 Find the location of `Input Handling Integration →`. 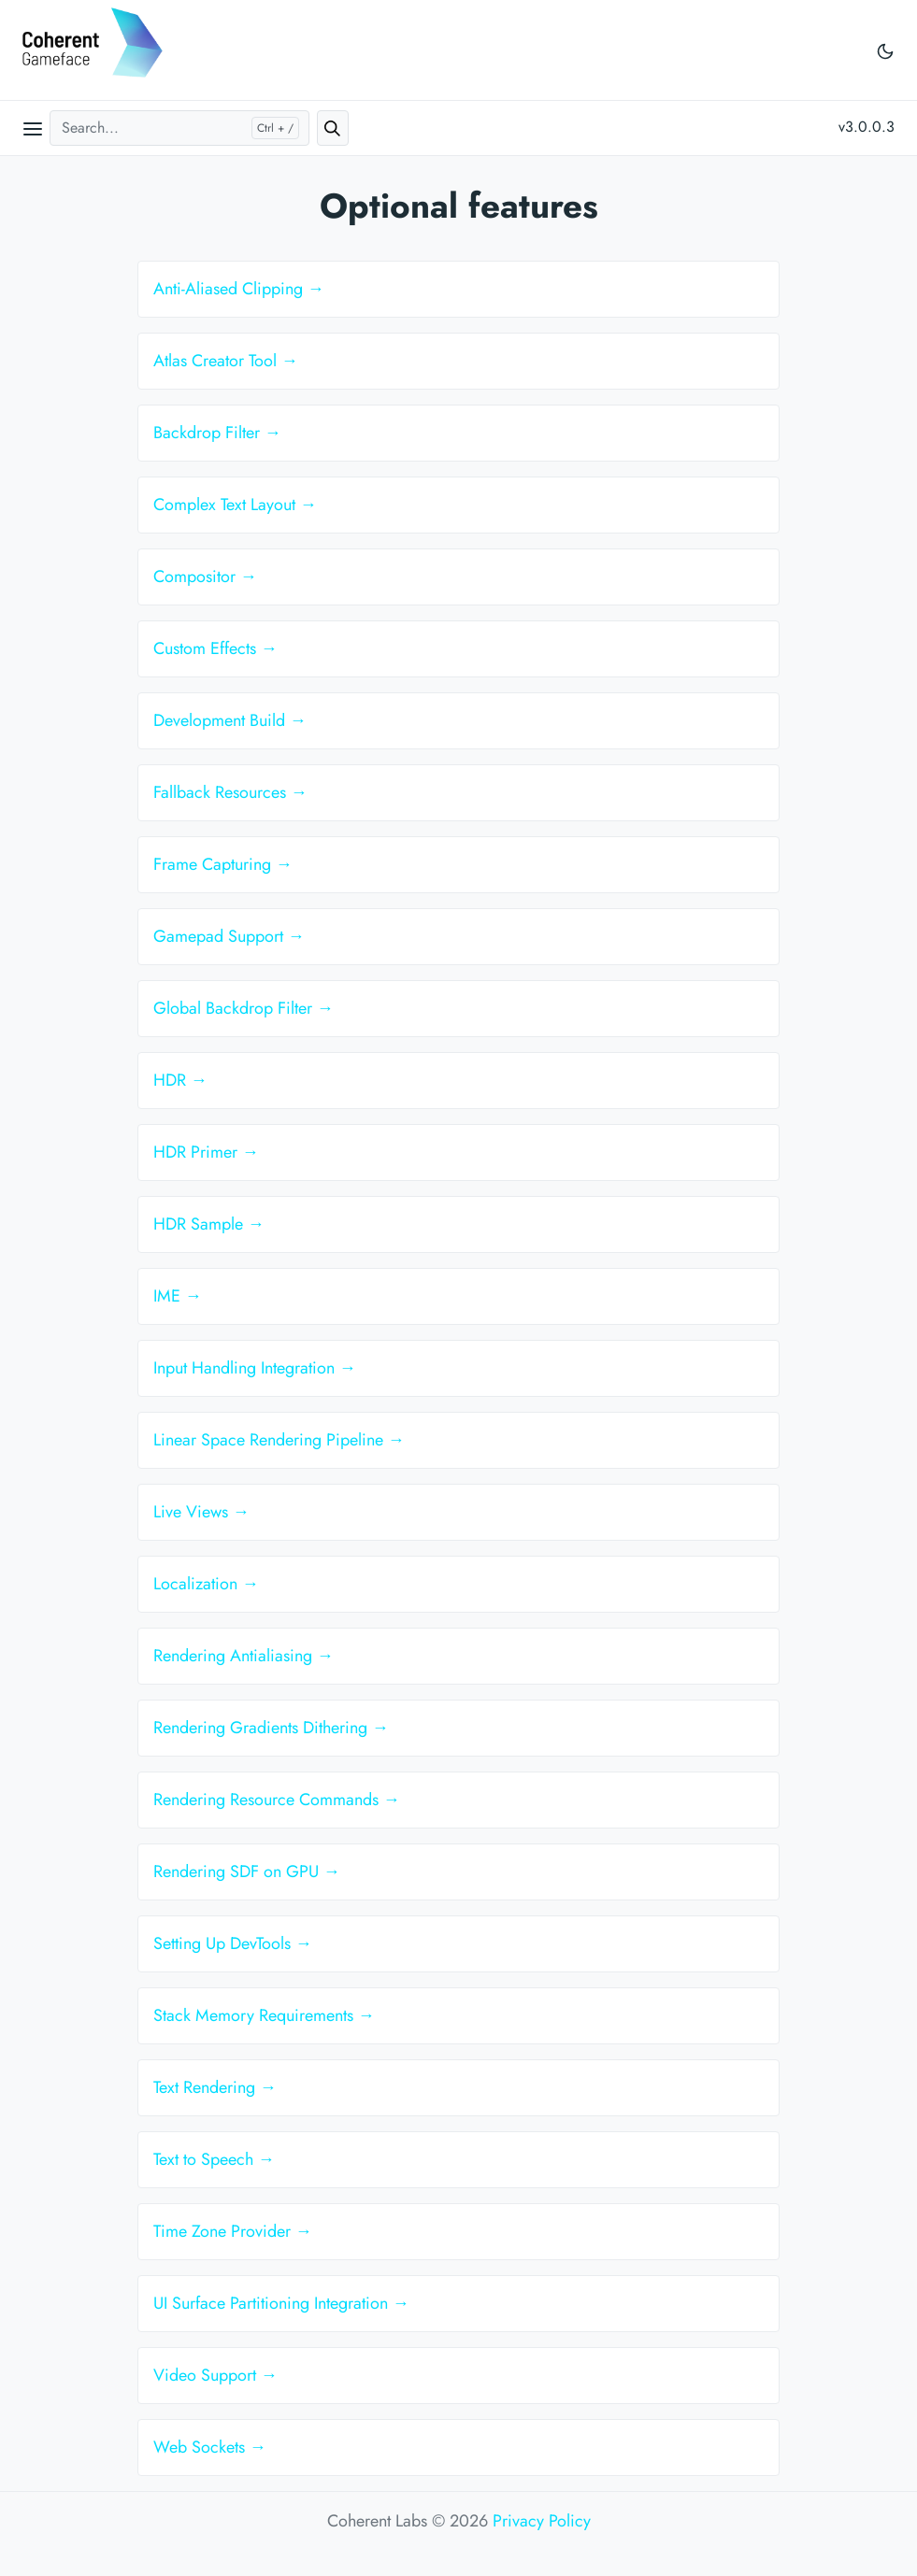

Input Handling Integration → is located at coordinates (254, 1368).